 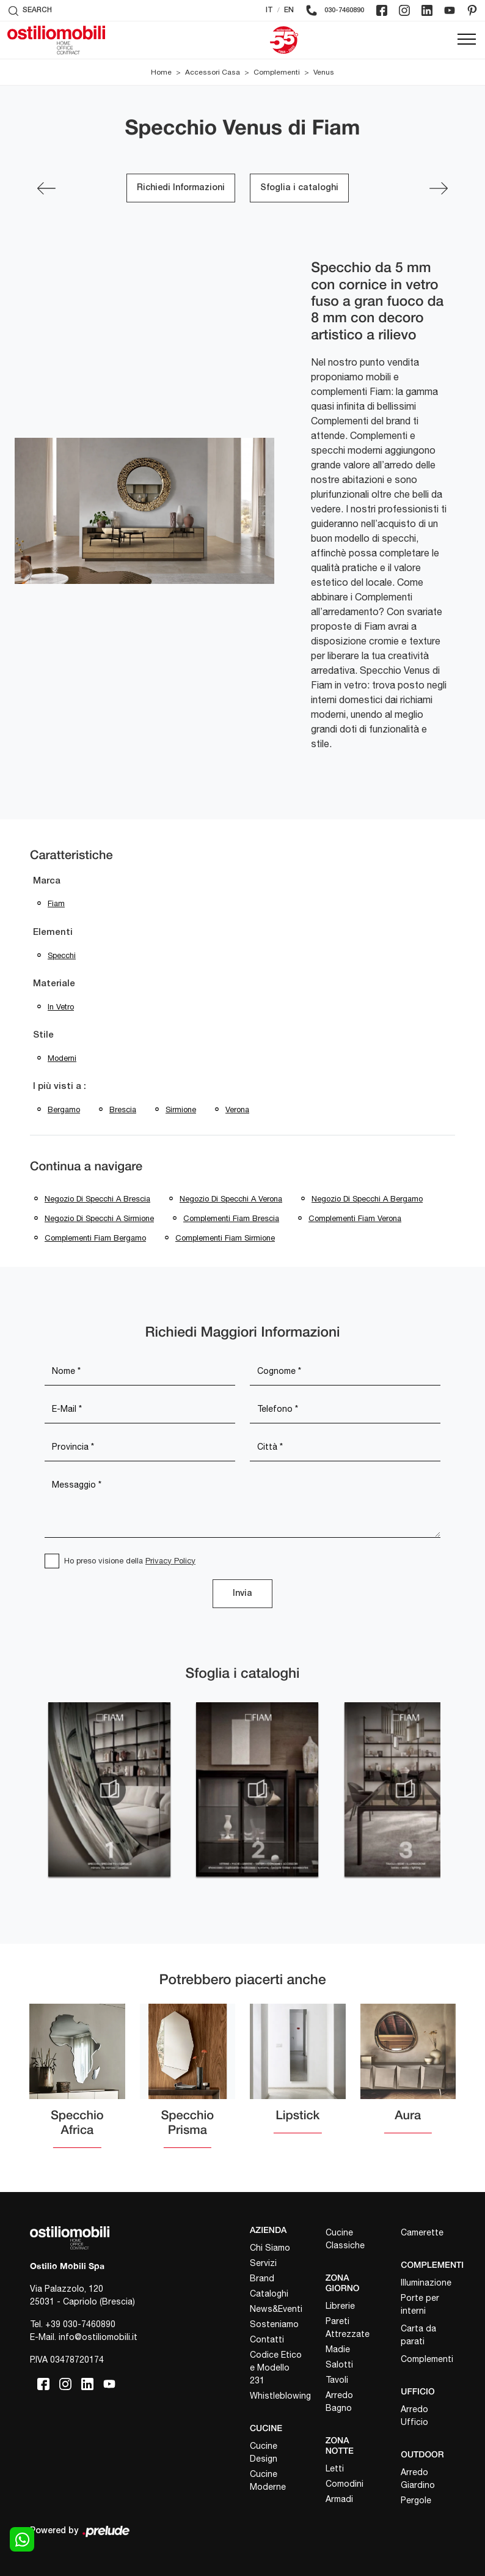 I want to click on Contatti, so click(x=267, y=2339).